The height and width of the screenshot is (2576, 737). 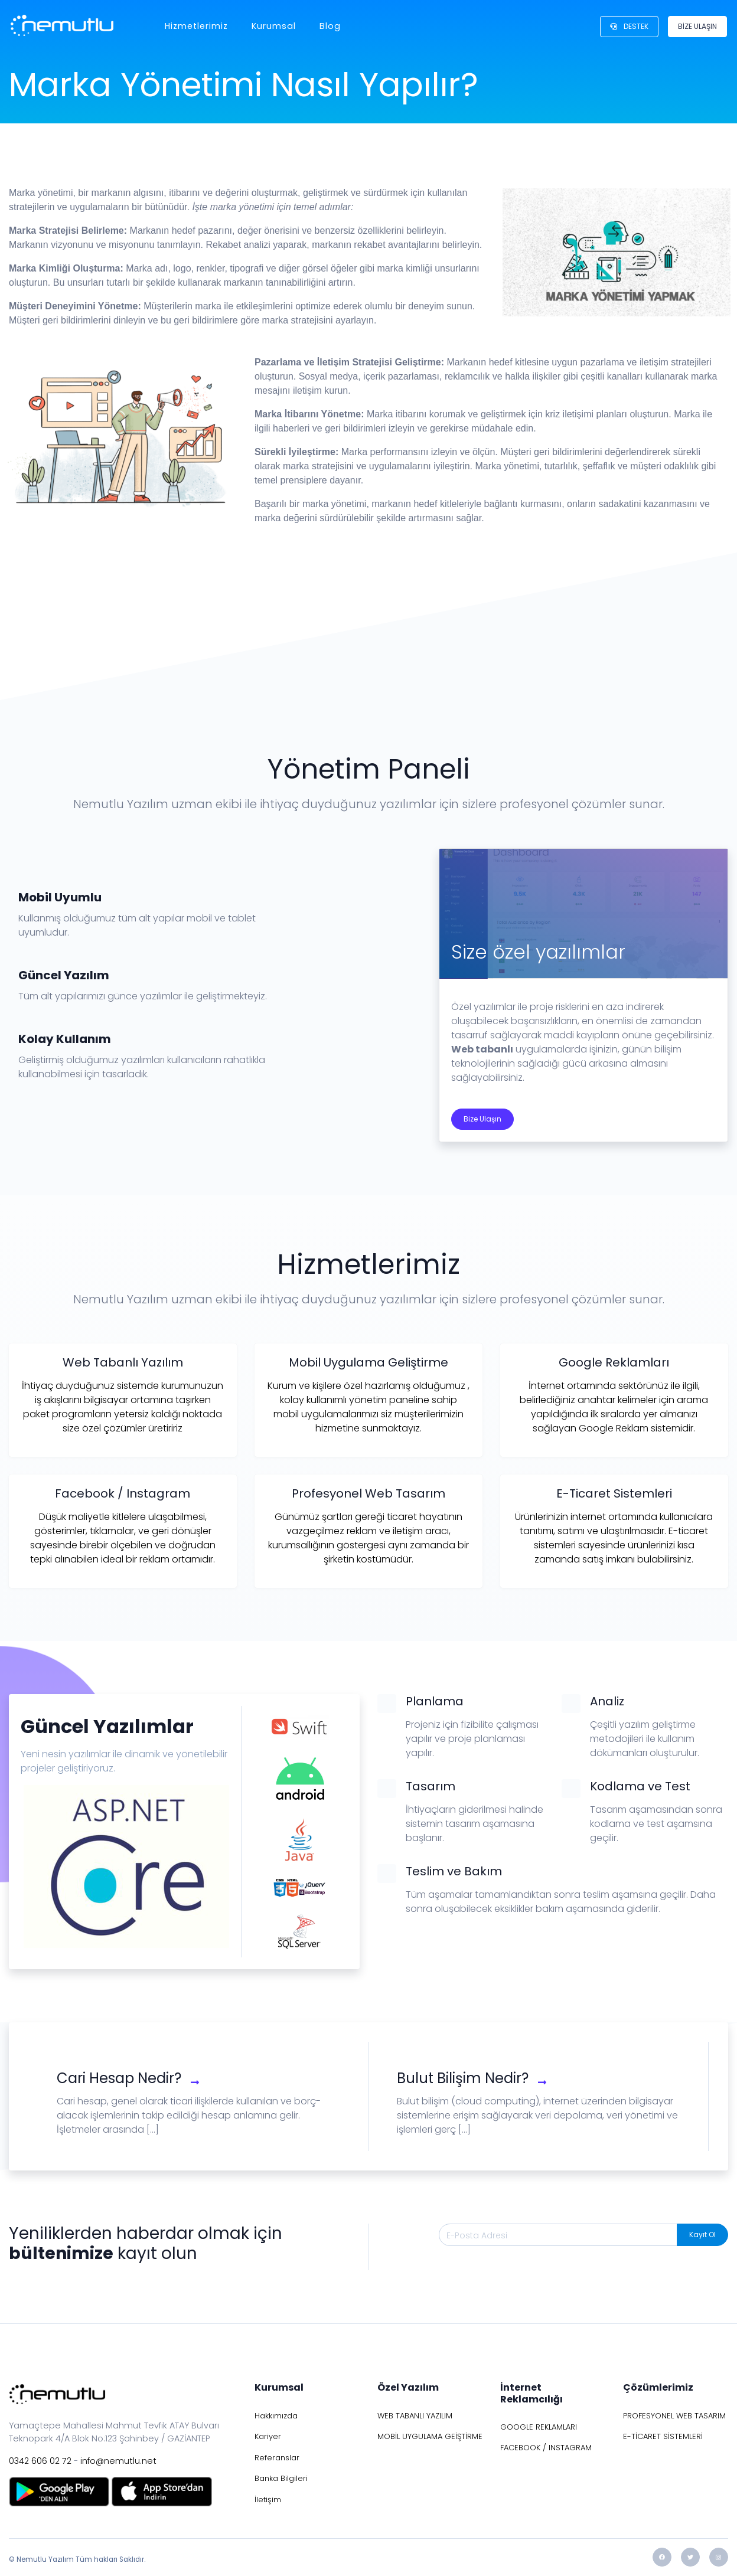 I want to click on Kurumsal, so click(x=272, y=26).